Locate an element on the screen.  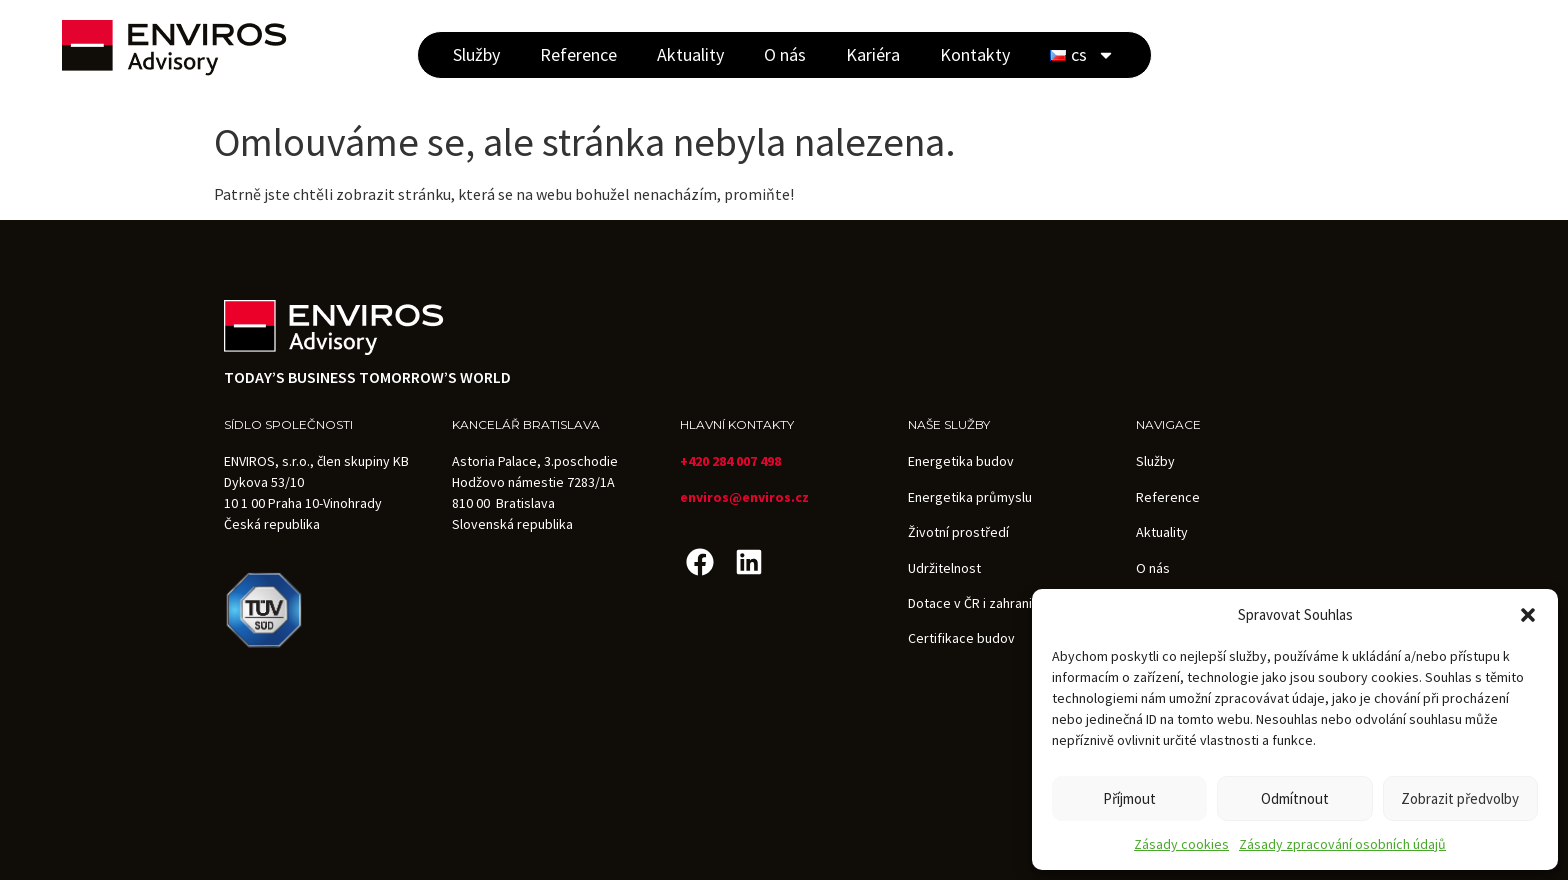
Reference is located at coordinates (578, 54).